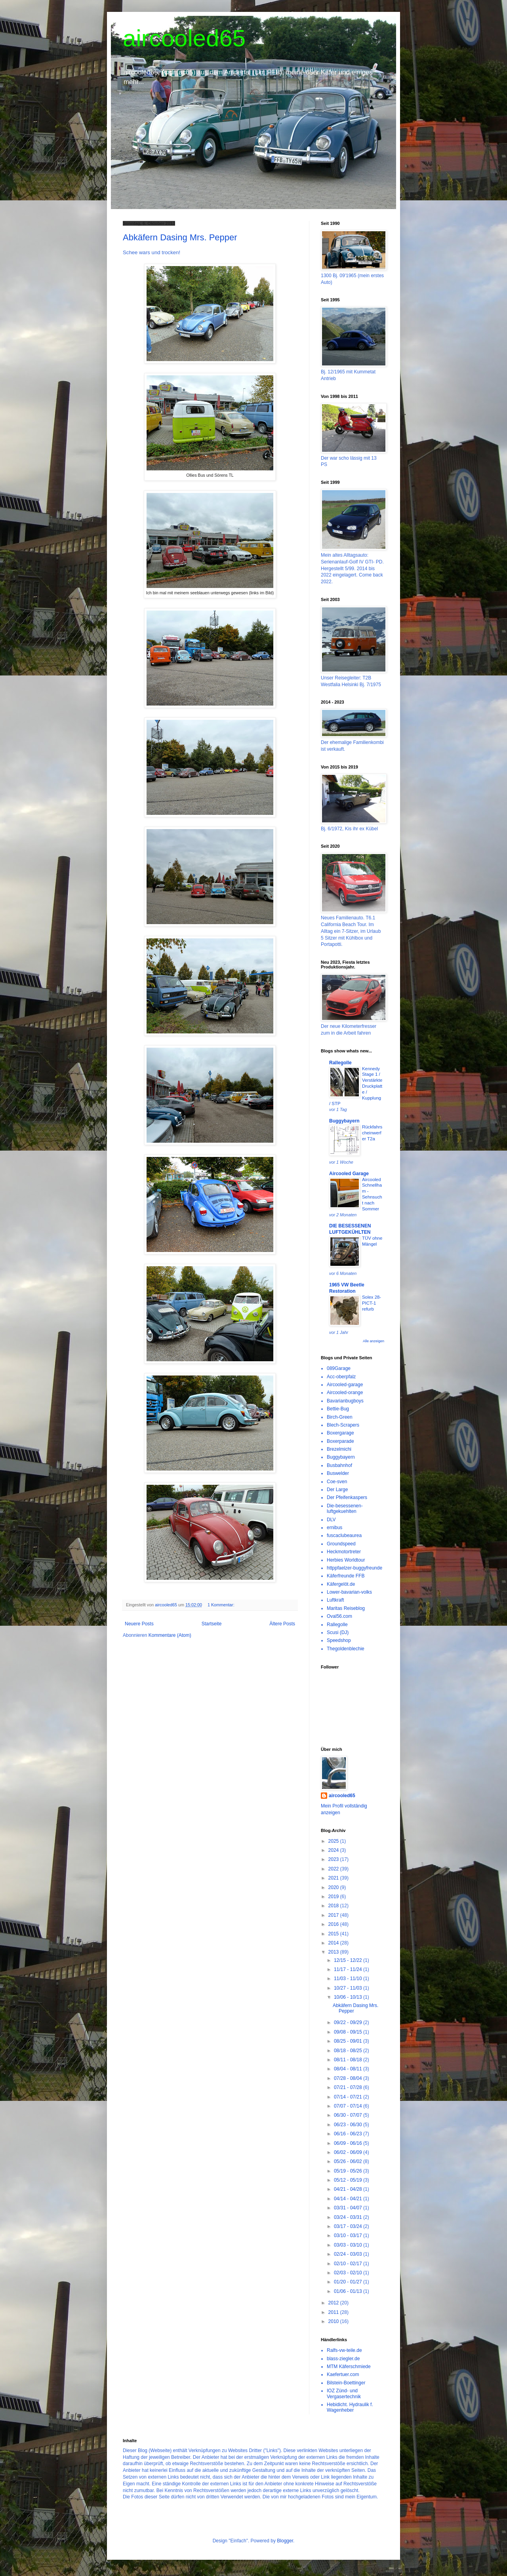 This screenshot has height=2576, width=507. What do you see at coordinates (170, 1635) in the screenshot?
I see `Kommentare (Atom)` at bounding box center [170, 1635].